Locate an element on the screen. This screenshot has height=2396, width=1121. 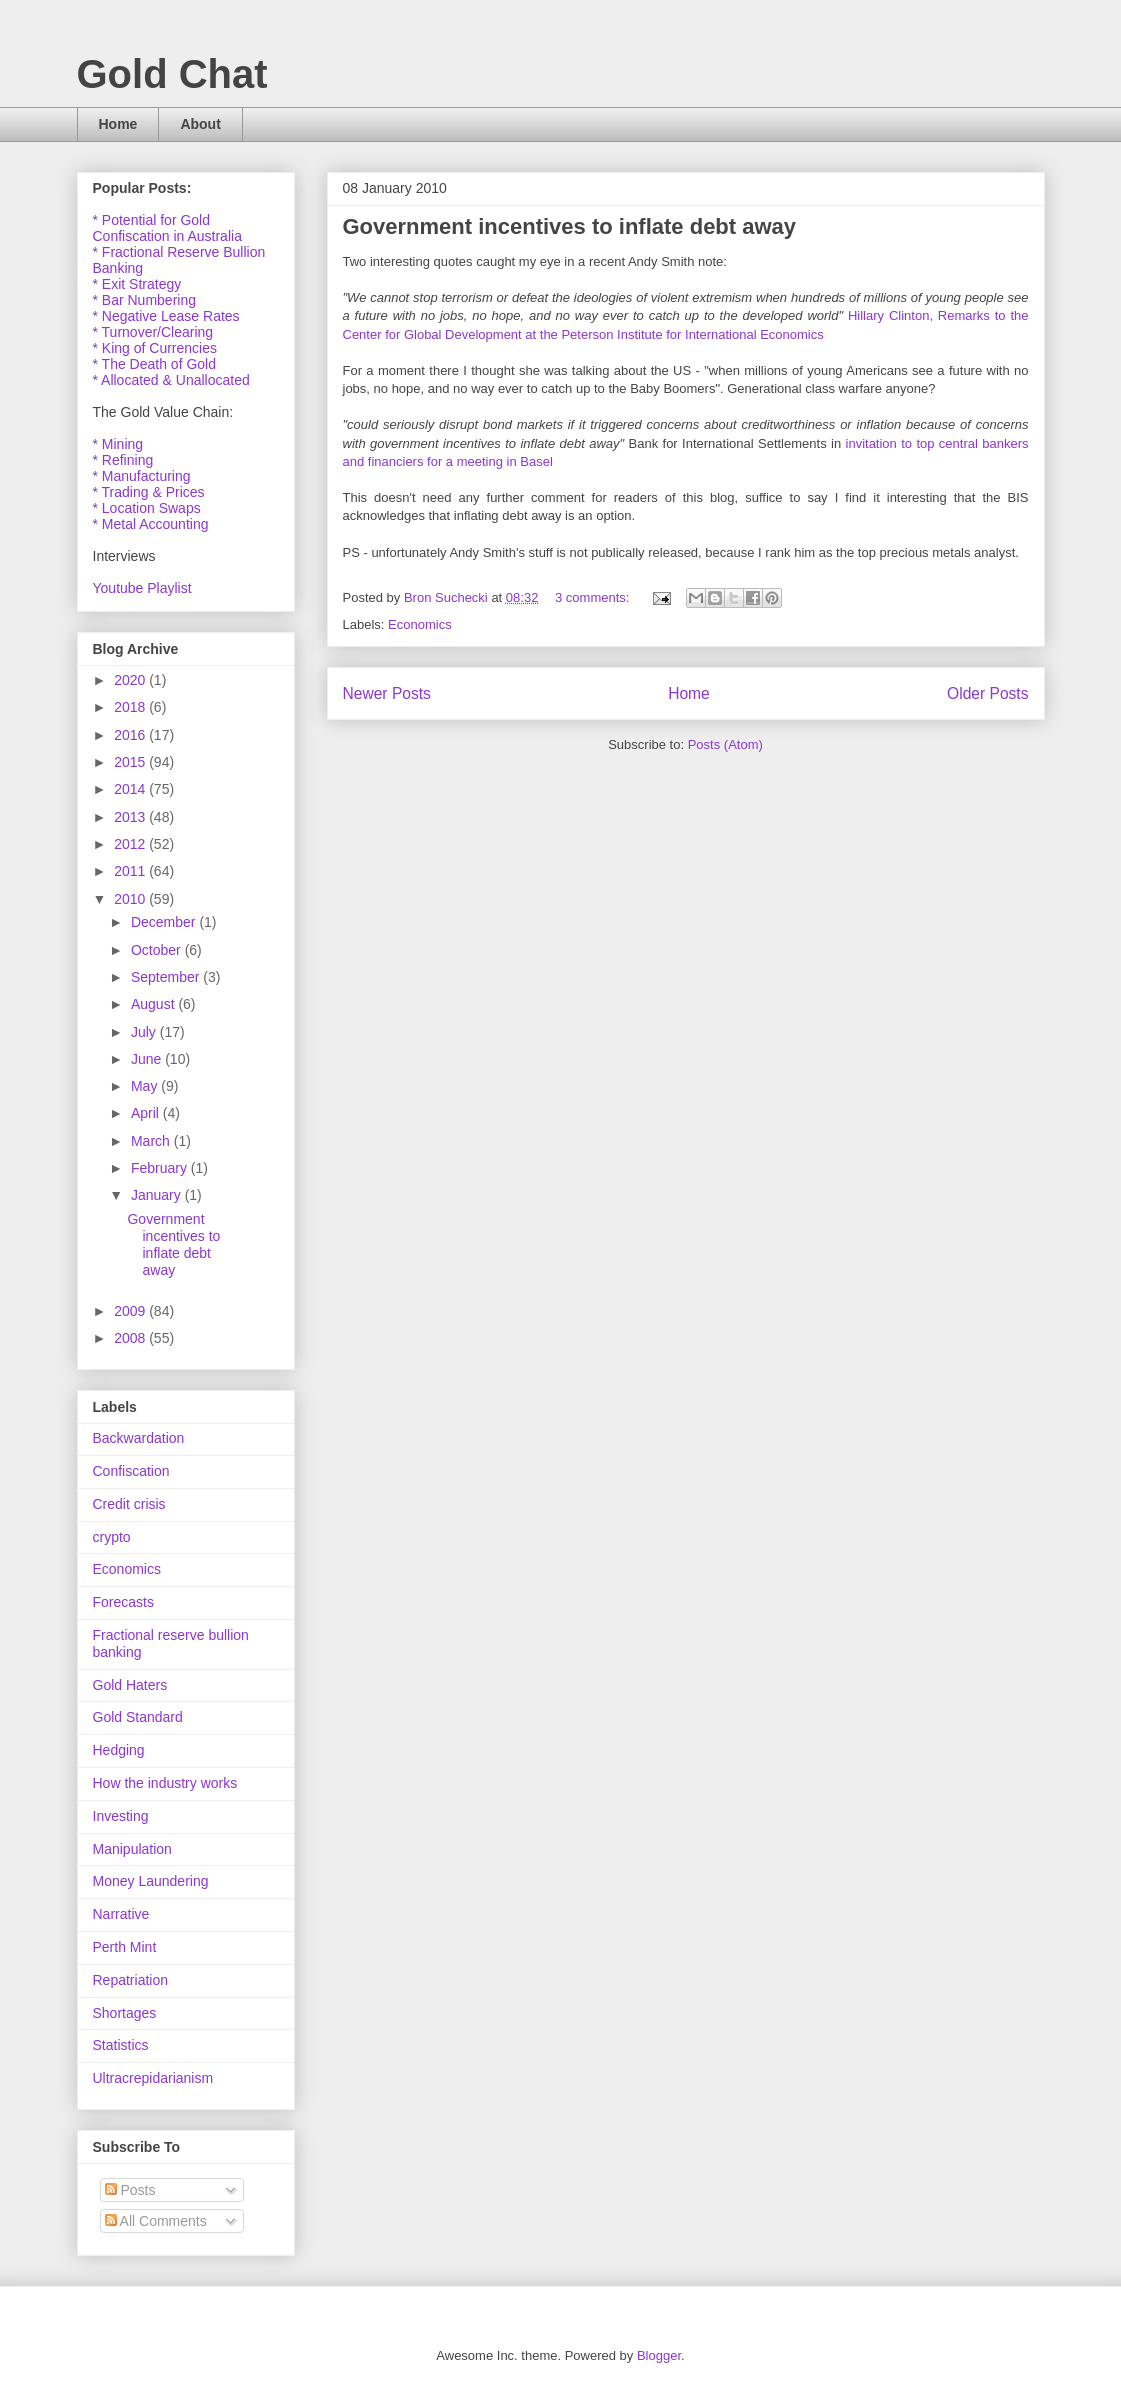
2009 is located at coordinates (131, 1311).